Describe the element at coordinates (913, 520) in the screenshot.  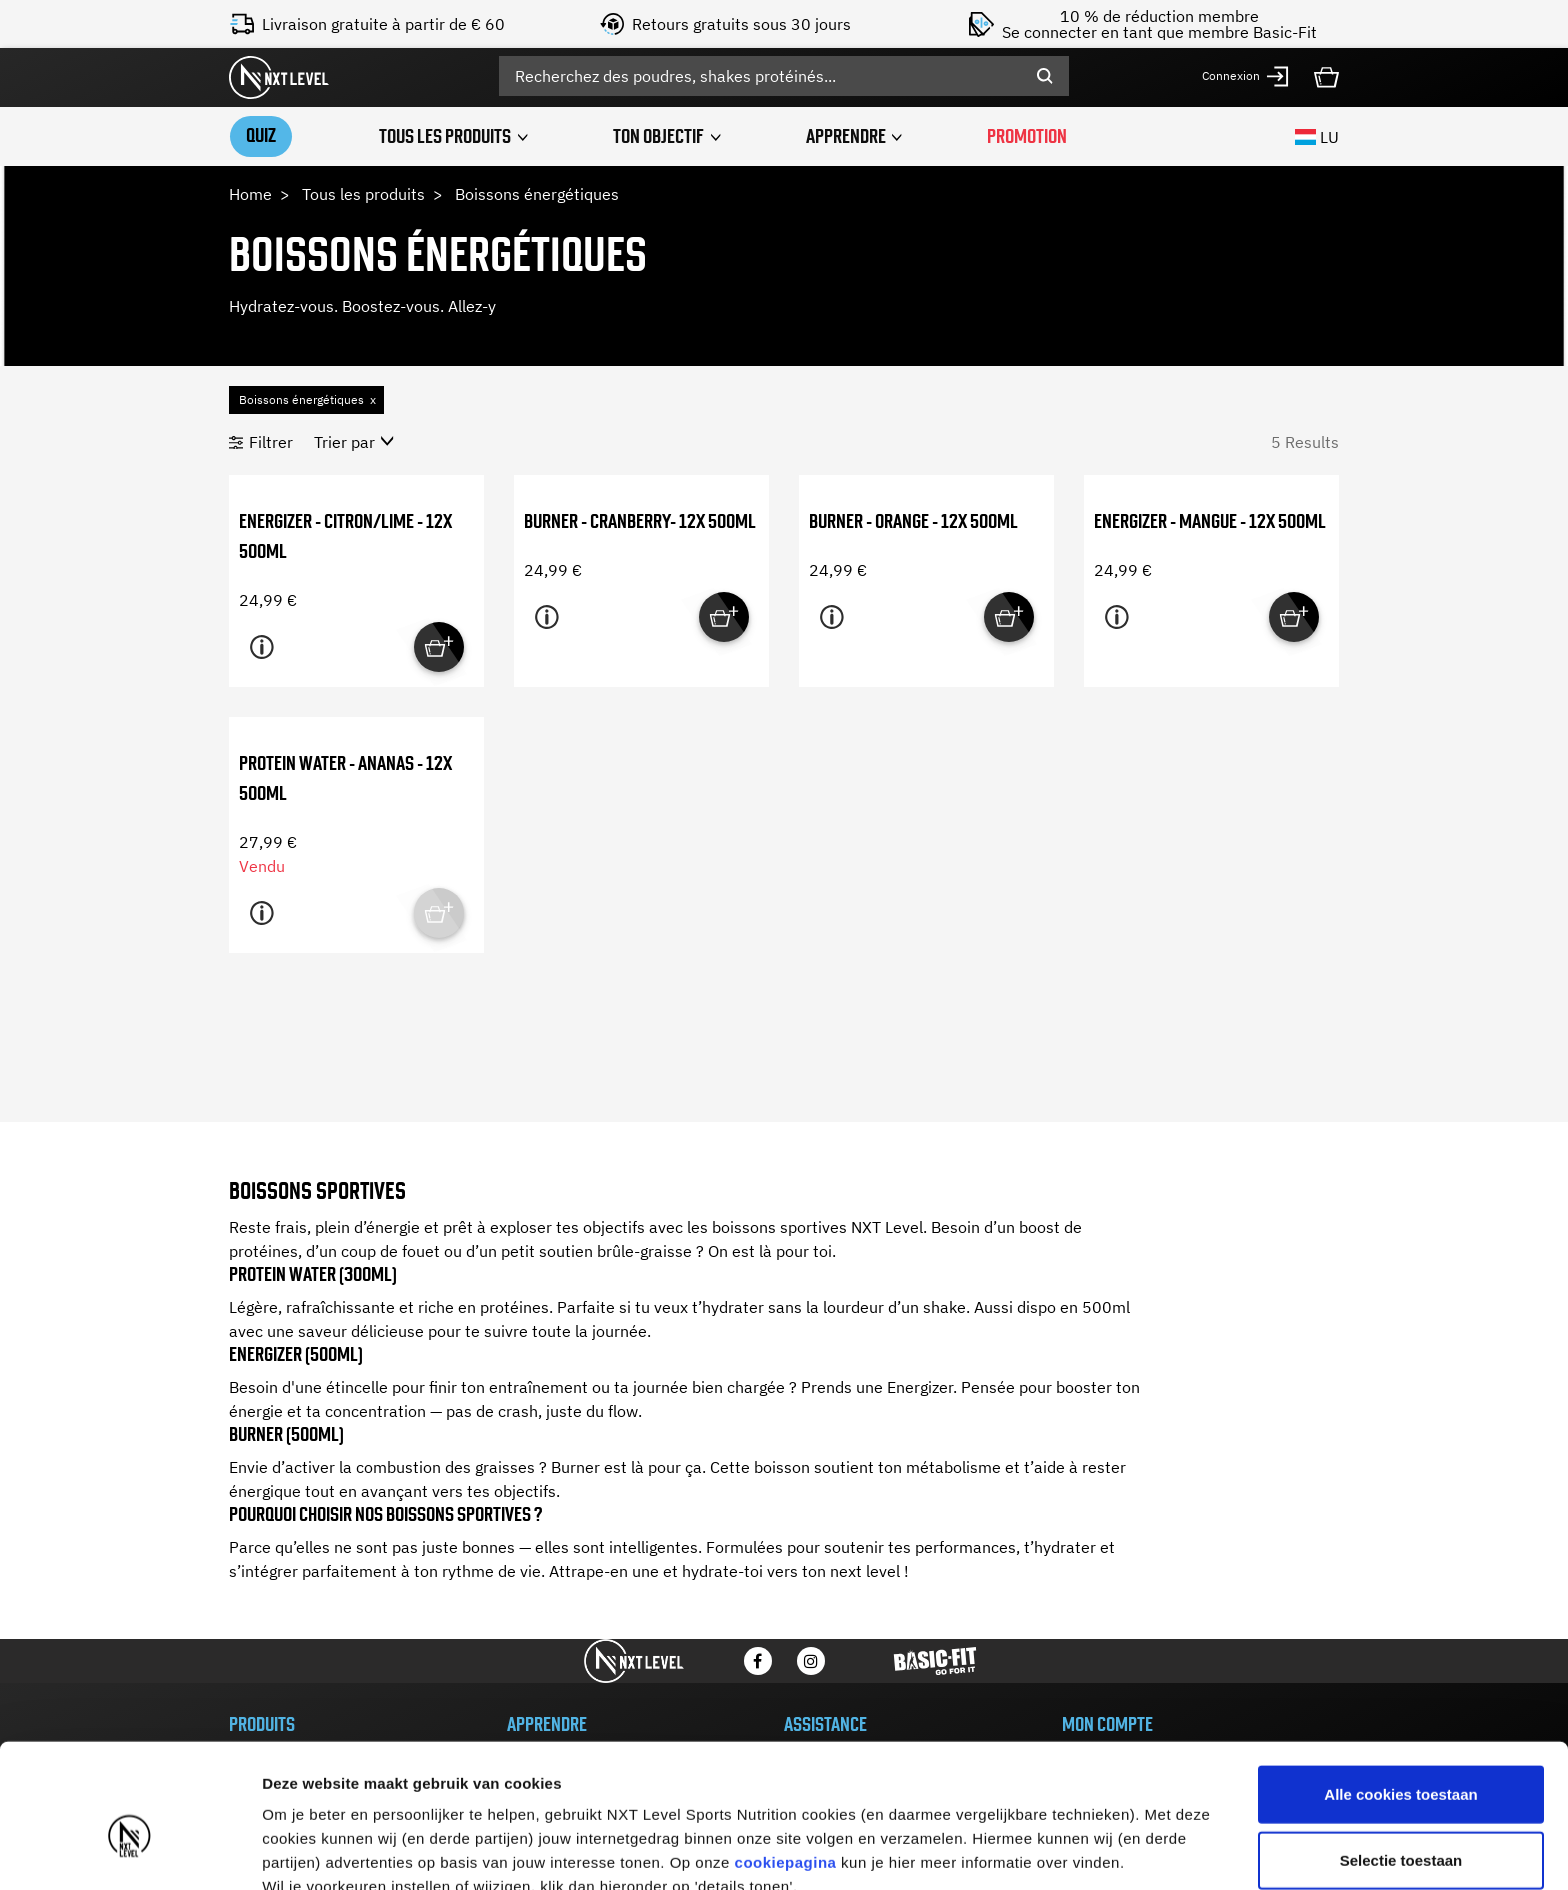
I see `Burner - Orange - 12x 500ml` at that location.